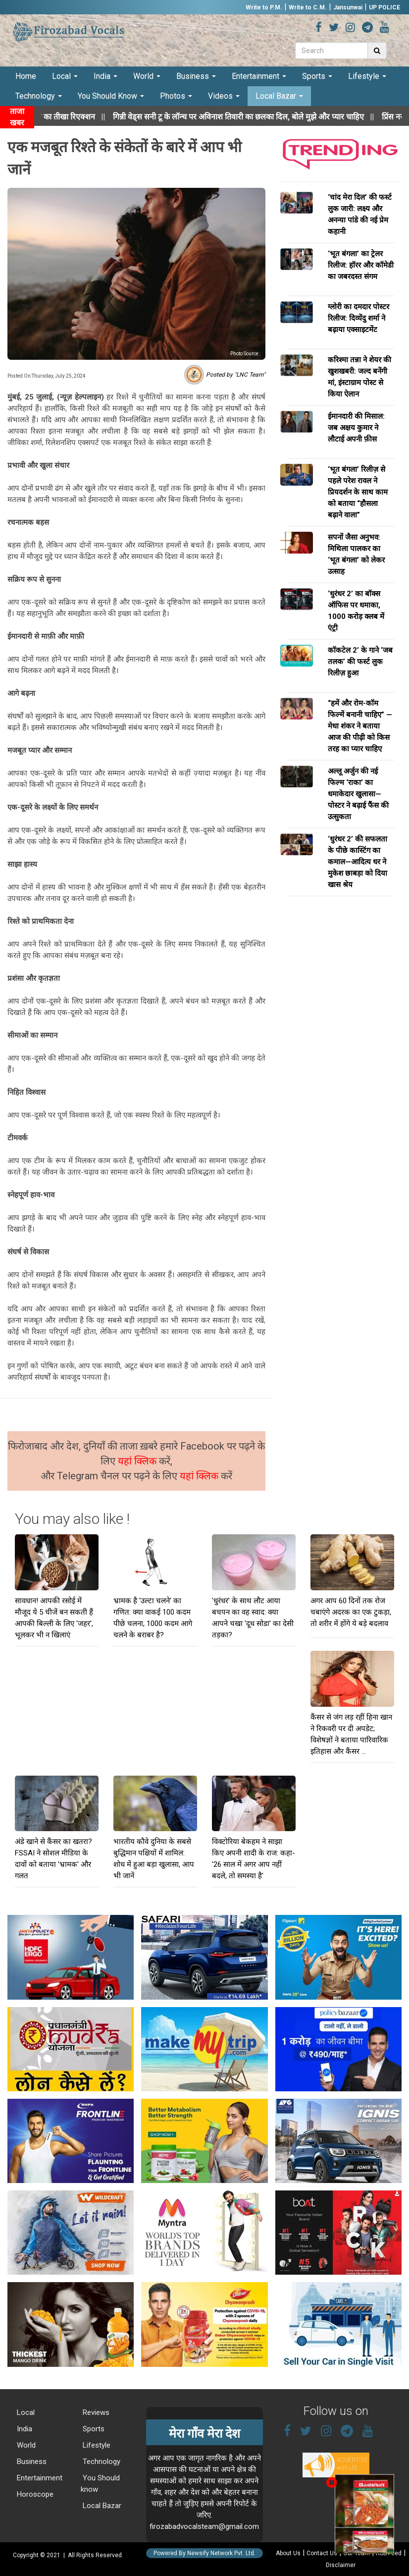 The image size is (409, 2576). I want to click on Horoscope, so click(34, 2494).